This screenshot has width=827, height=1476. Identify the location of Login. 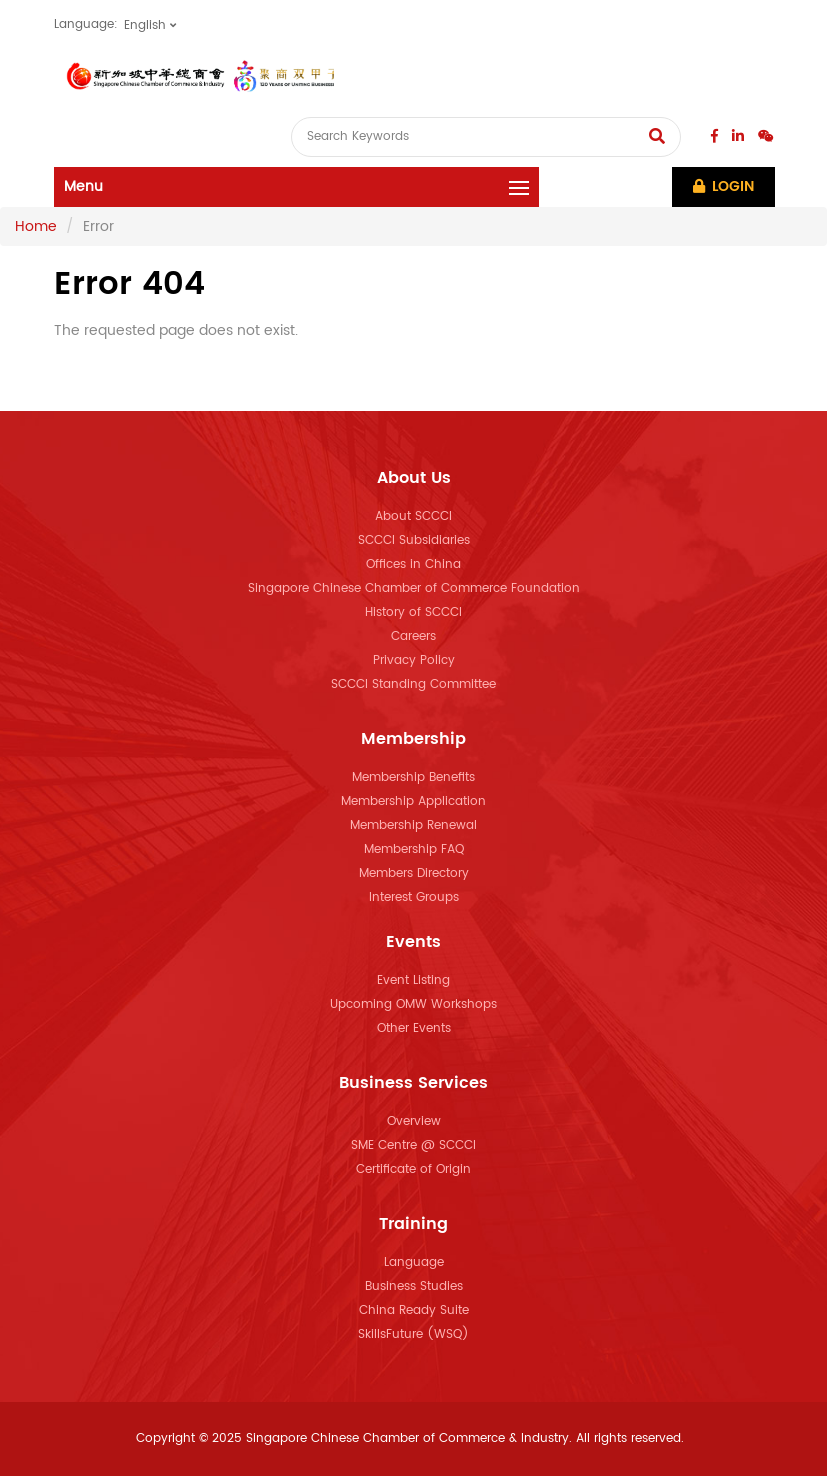
(723, 186).